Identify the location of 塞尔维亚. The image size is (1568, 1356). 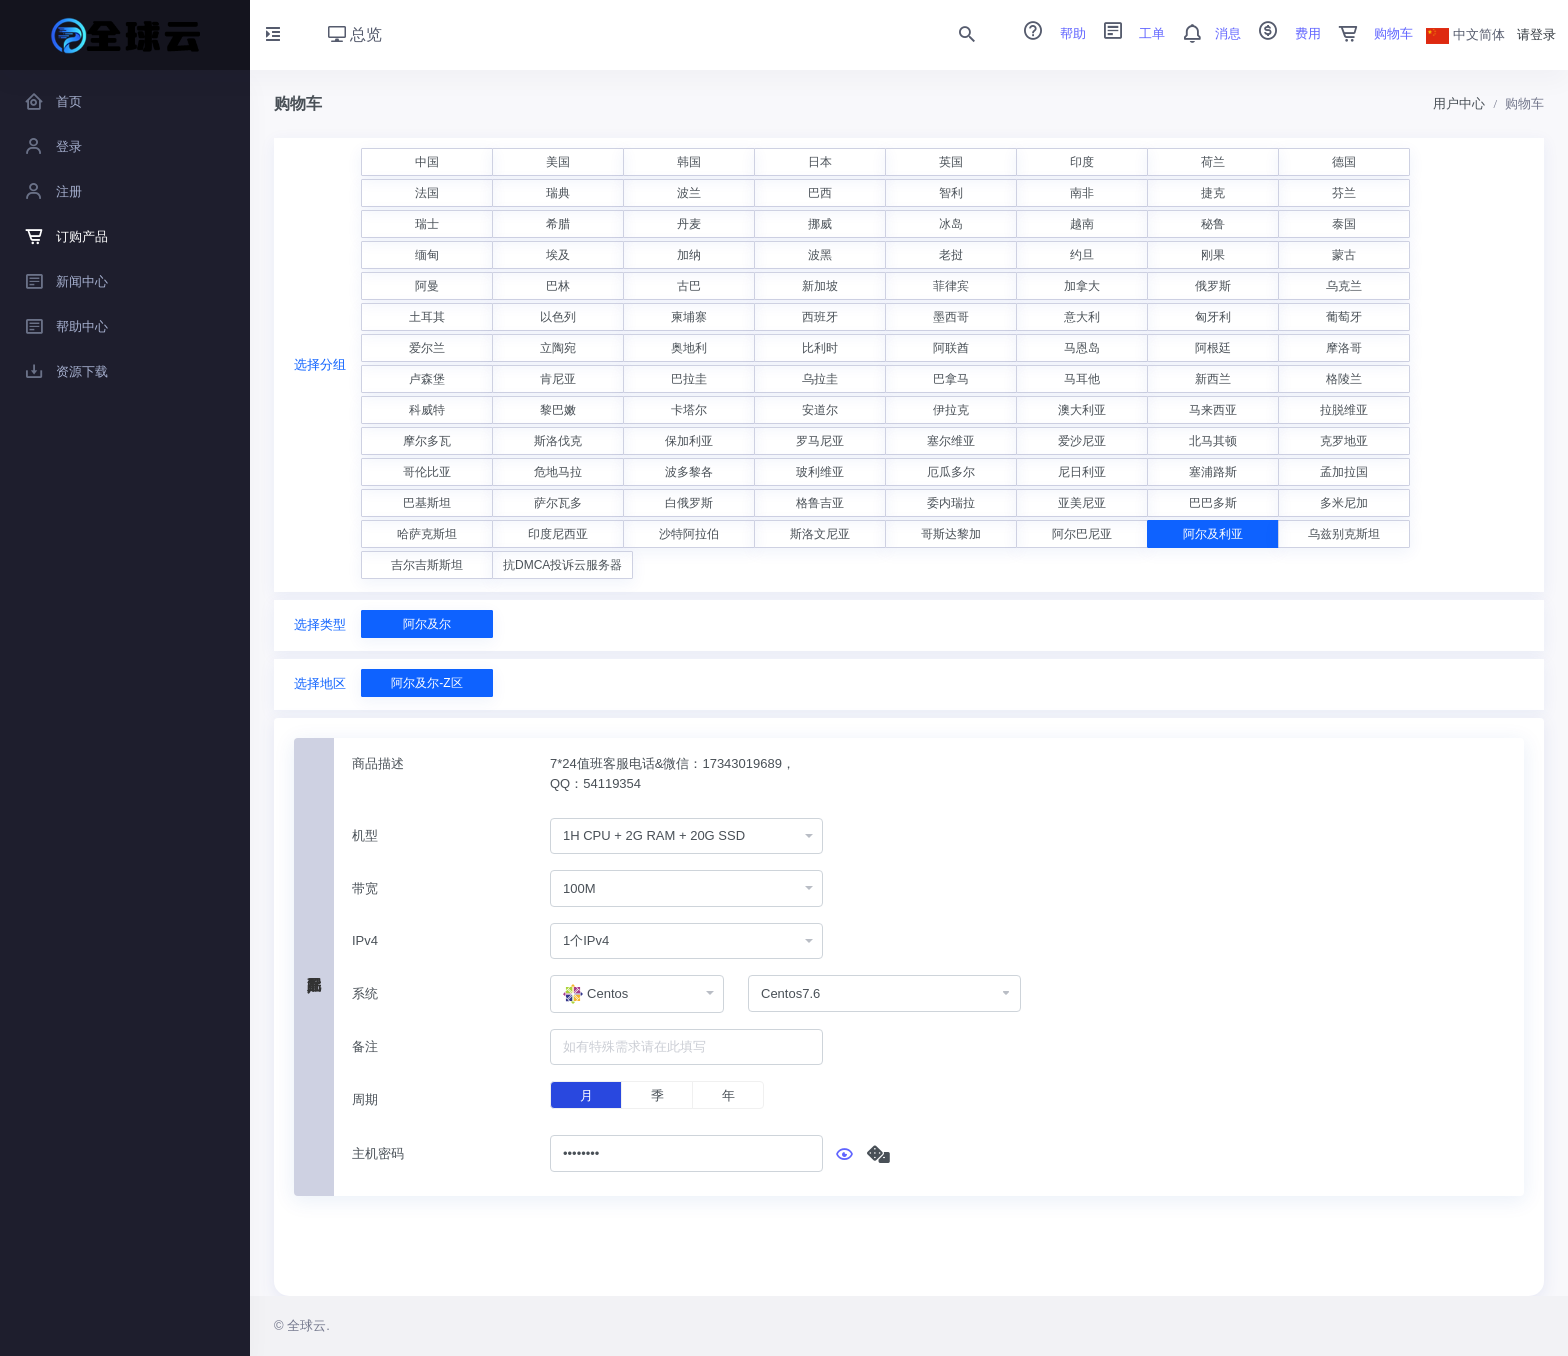
(951, 441).